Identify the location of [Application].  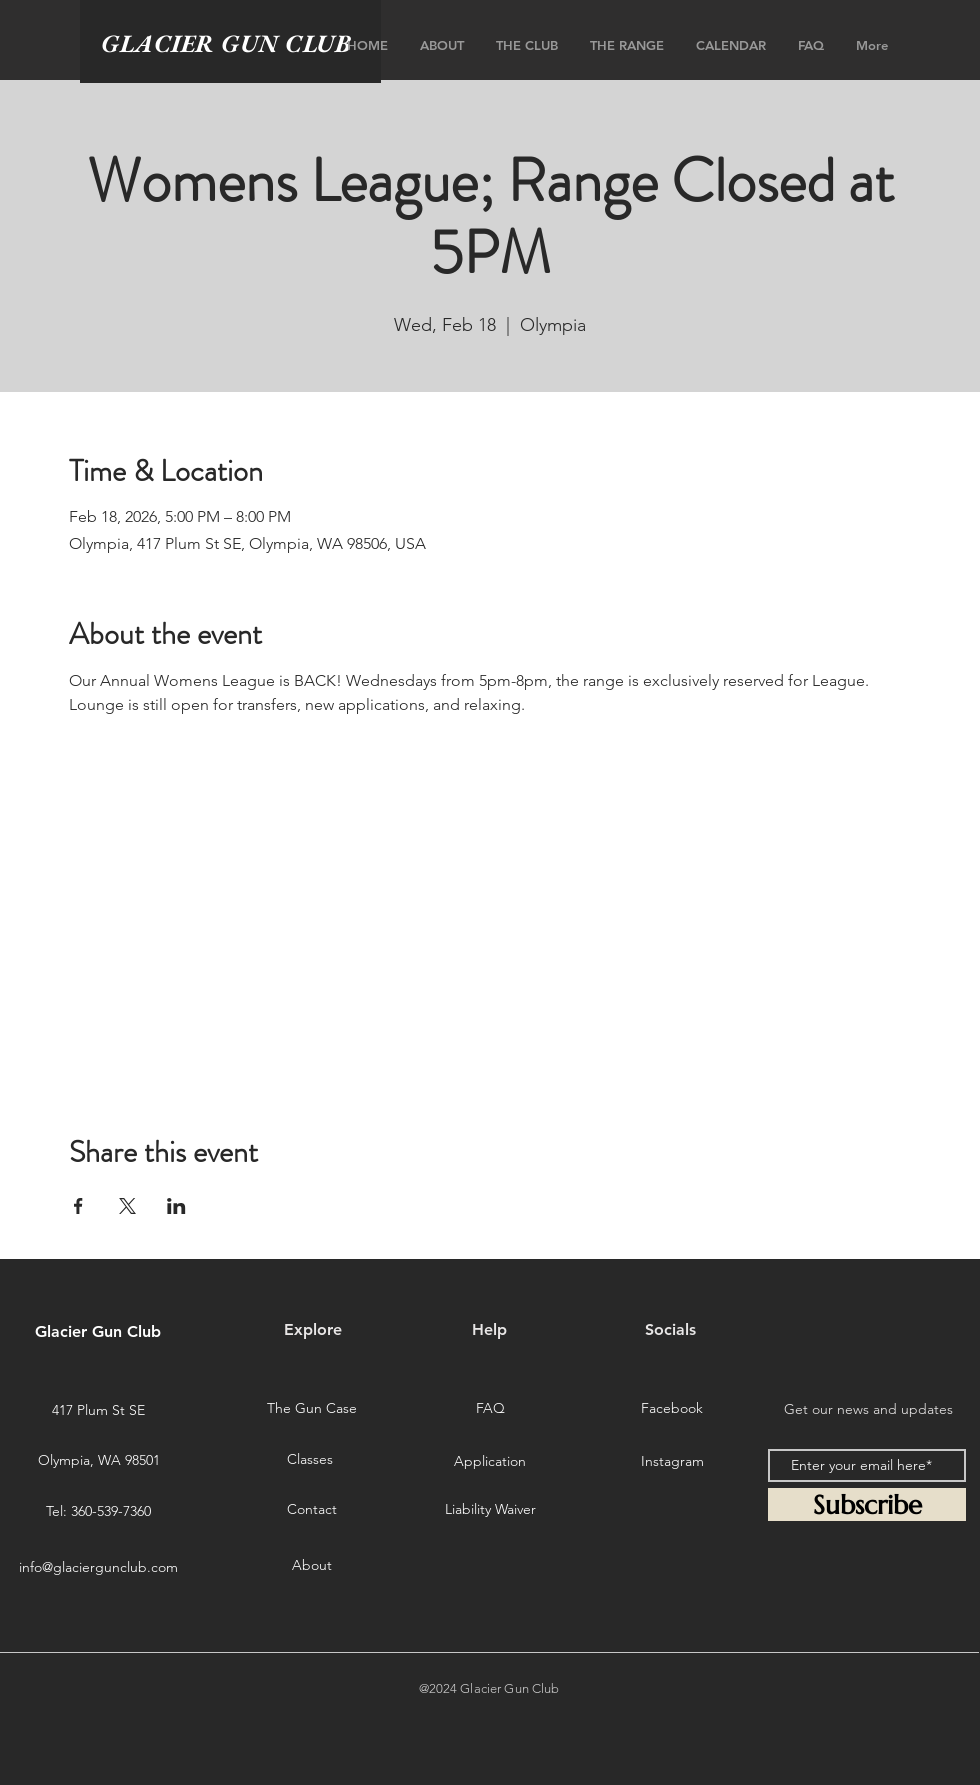
(490, 1462).